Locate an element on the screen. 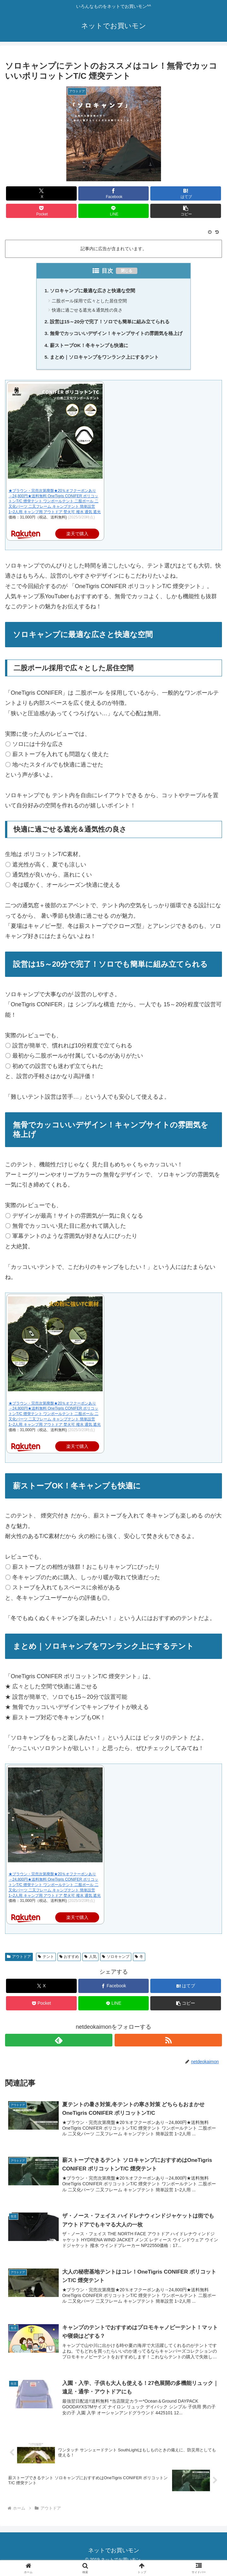  [feedlyで更新情報を購読] is located at coordinates (58, 2044).